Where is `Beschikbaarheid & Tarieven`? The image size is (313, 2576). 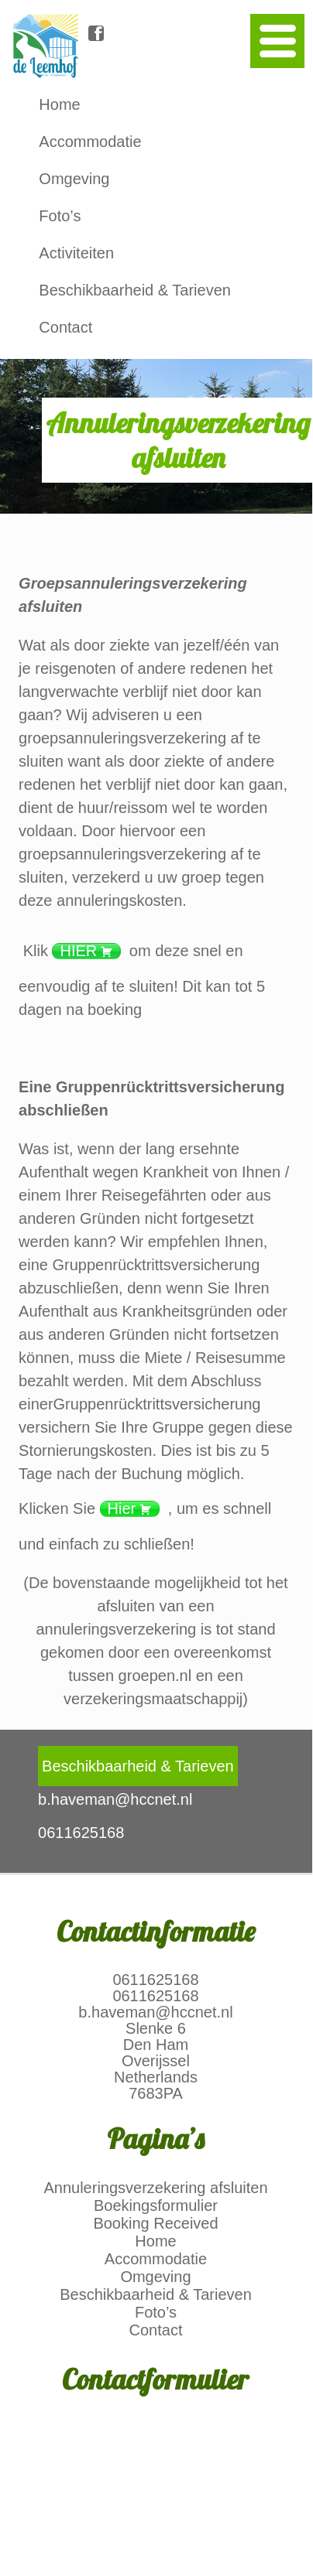
Beschikbaarheid & Tarieven is located at coordinates (135, 290).